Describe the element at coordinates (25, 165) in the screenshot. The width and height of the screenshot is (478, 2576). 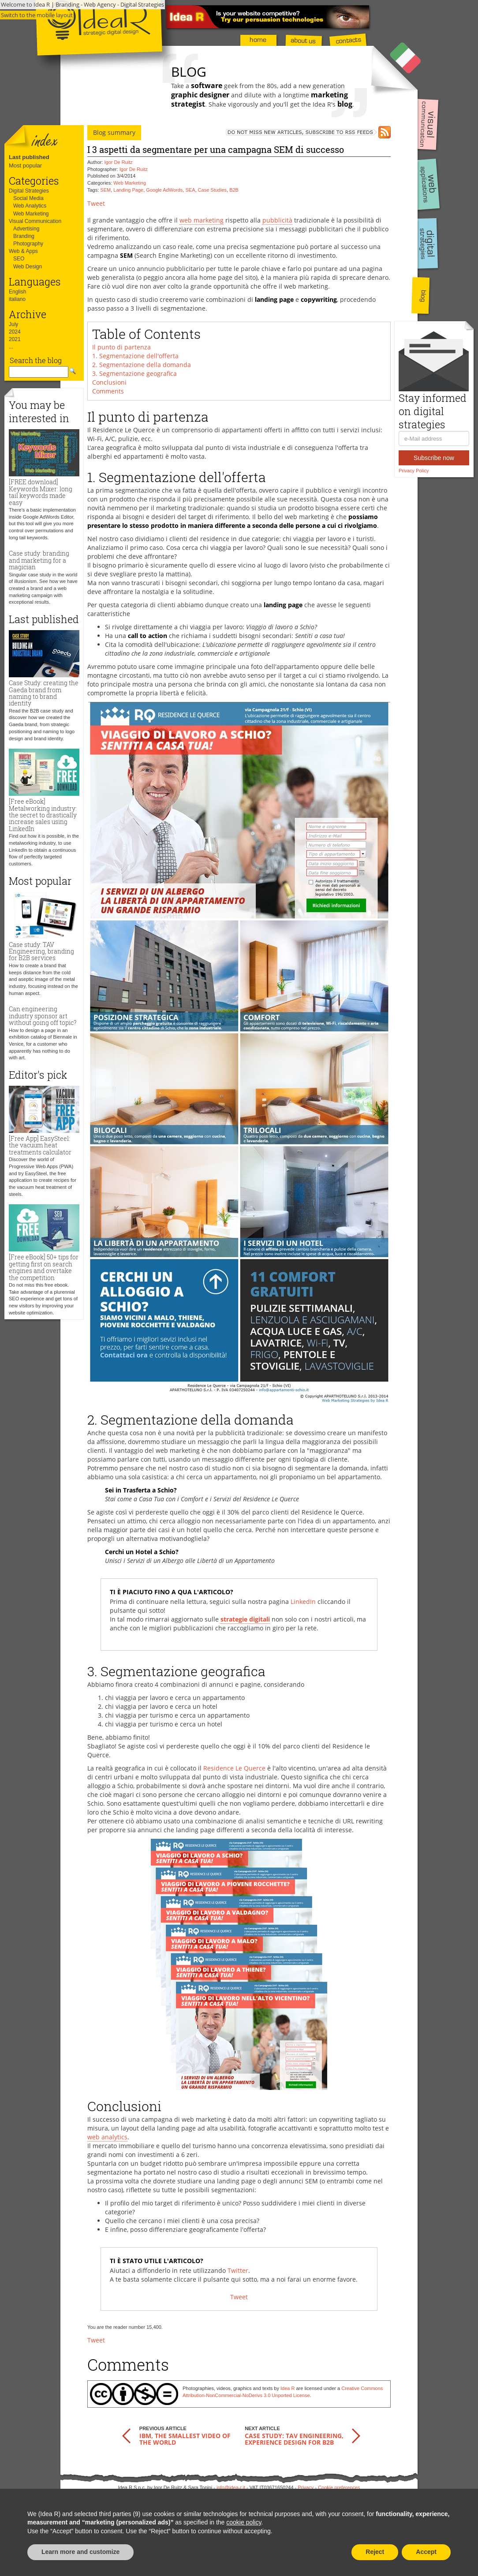
I see `Most popular` at that location.